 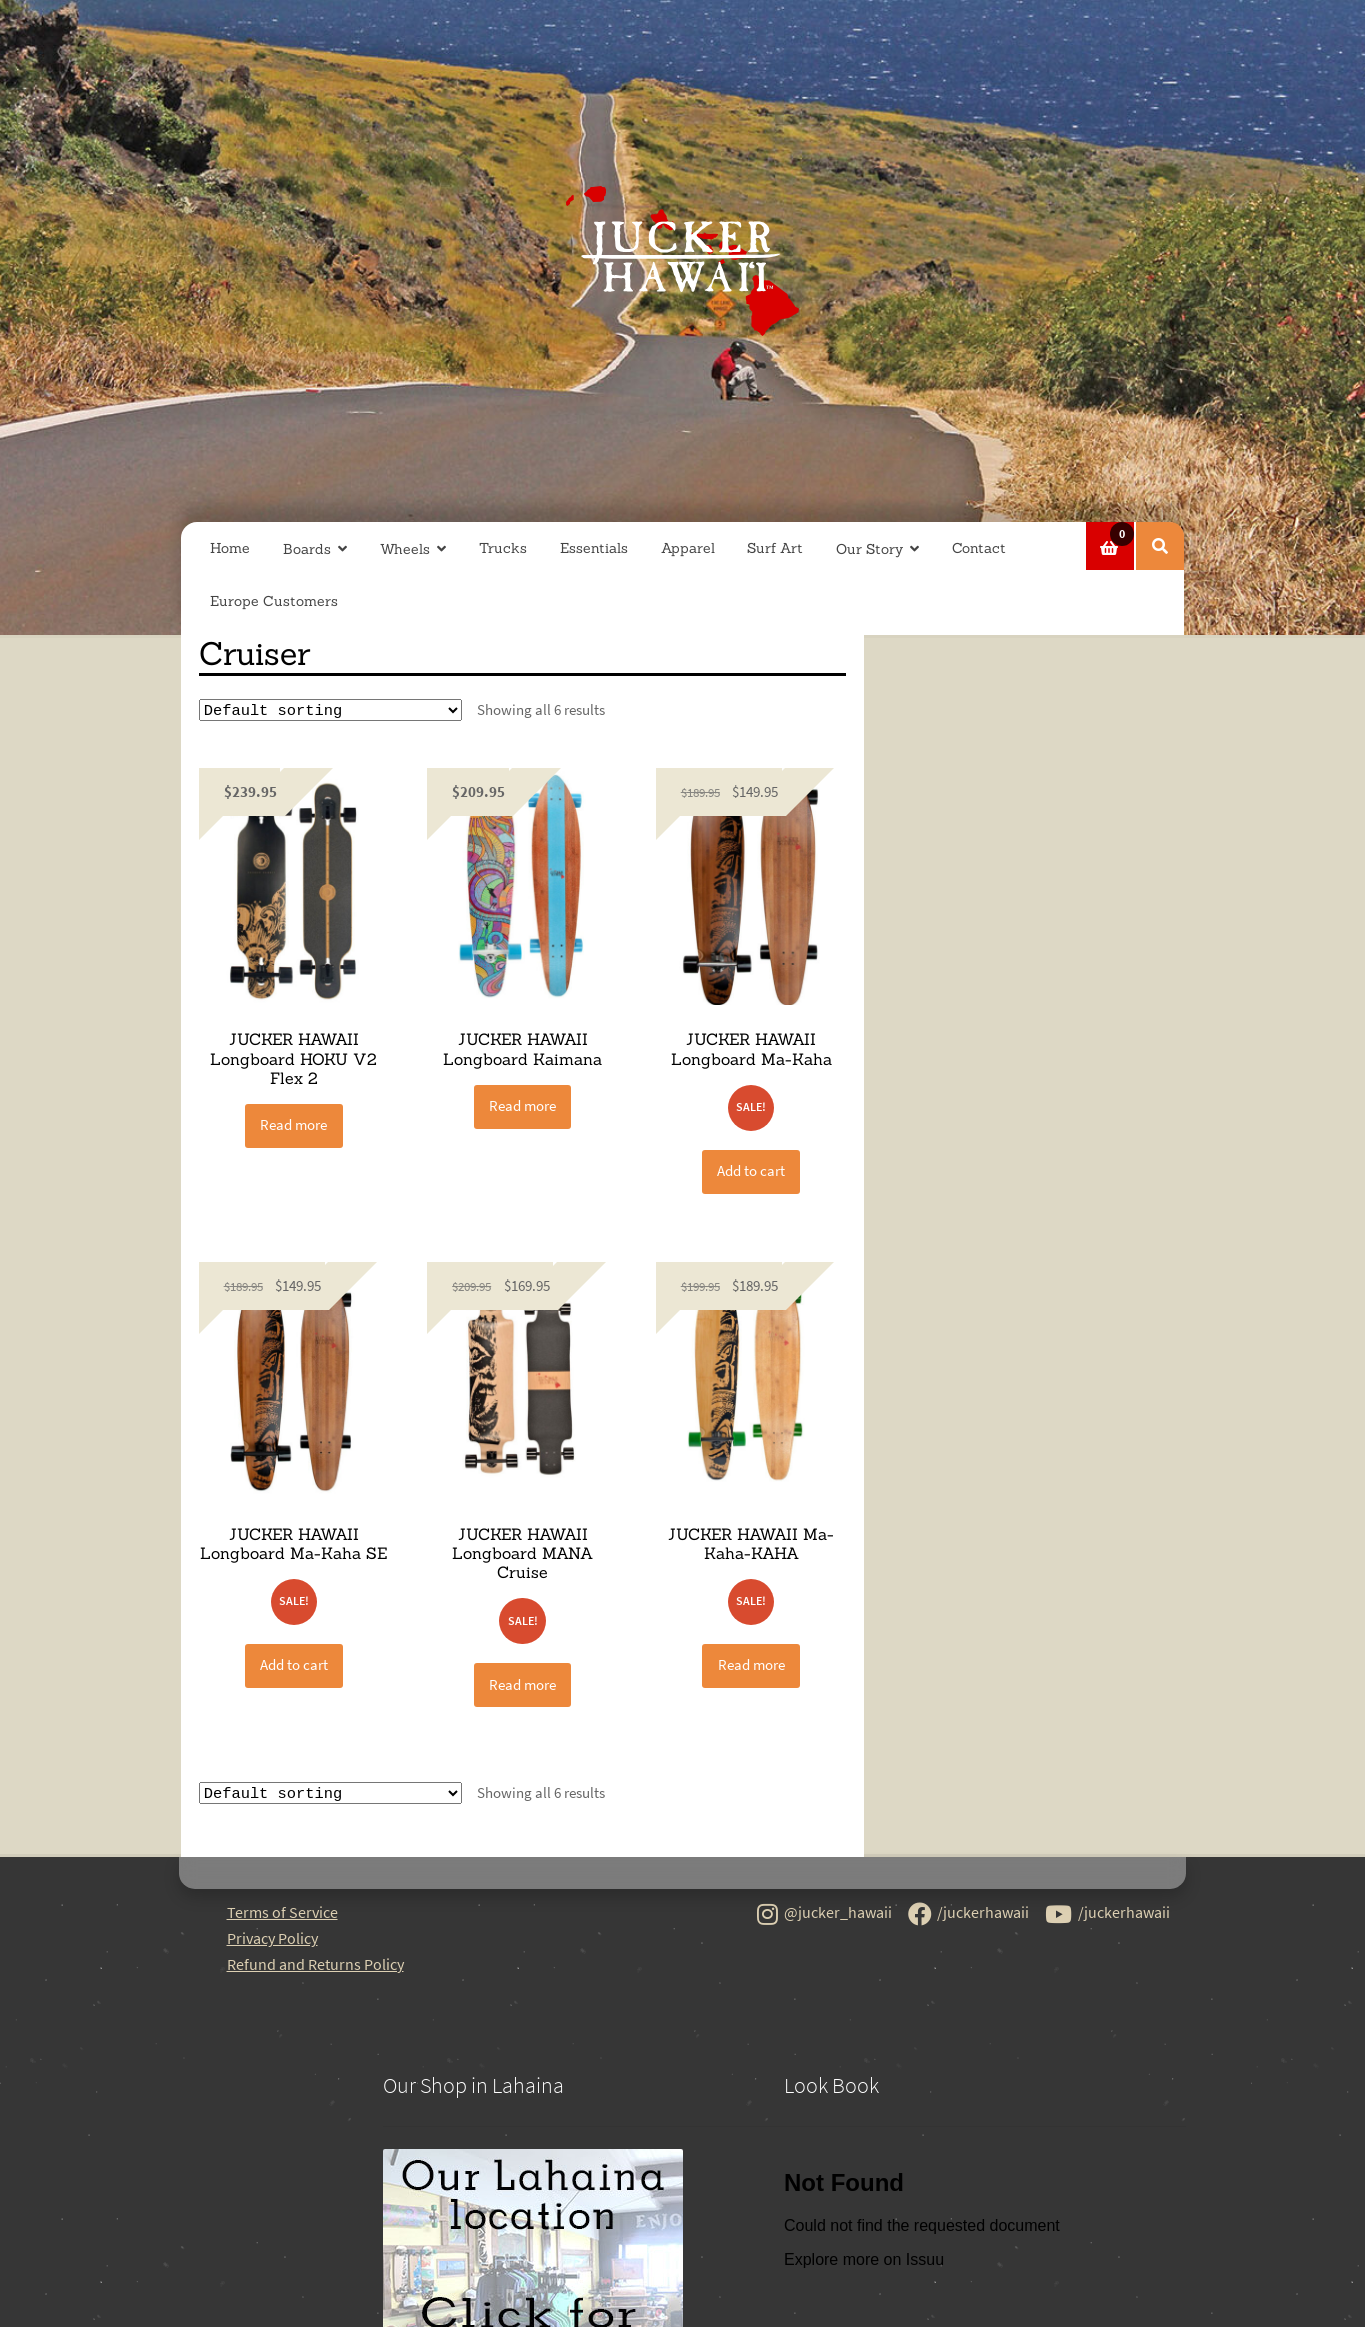 What do you see at coordinates (503, 548) in the screenshot?
I see `Trucks` at bounding box center [503, 548].